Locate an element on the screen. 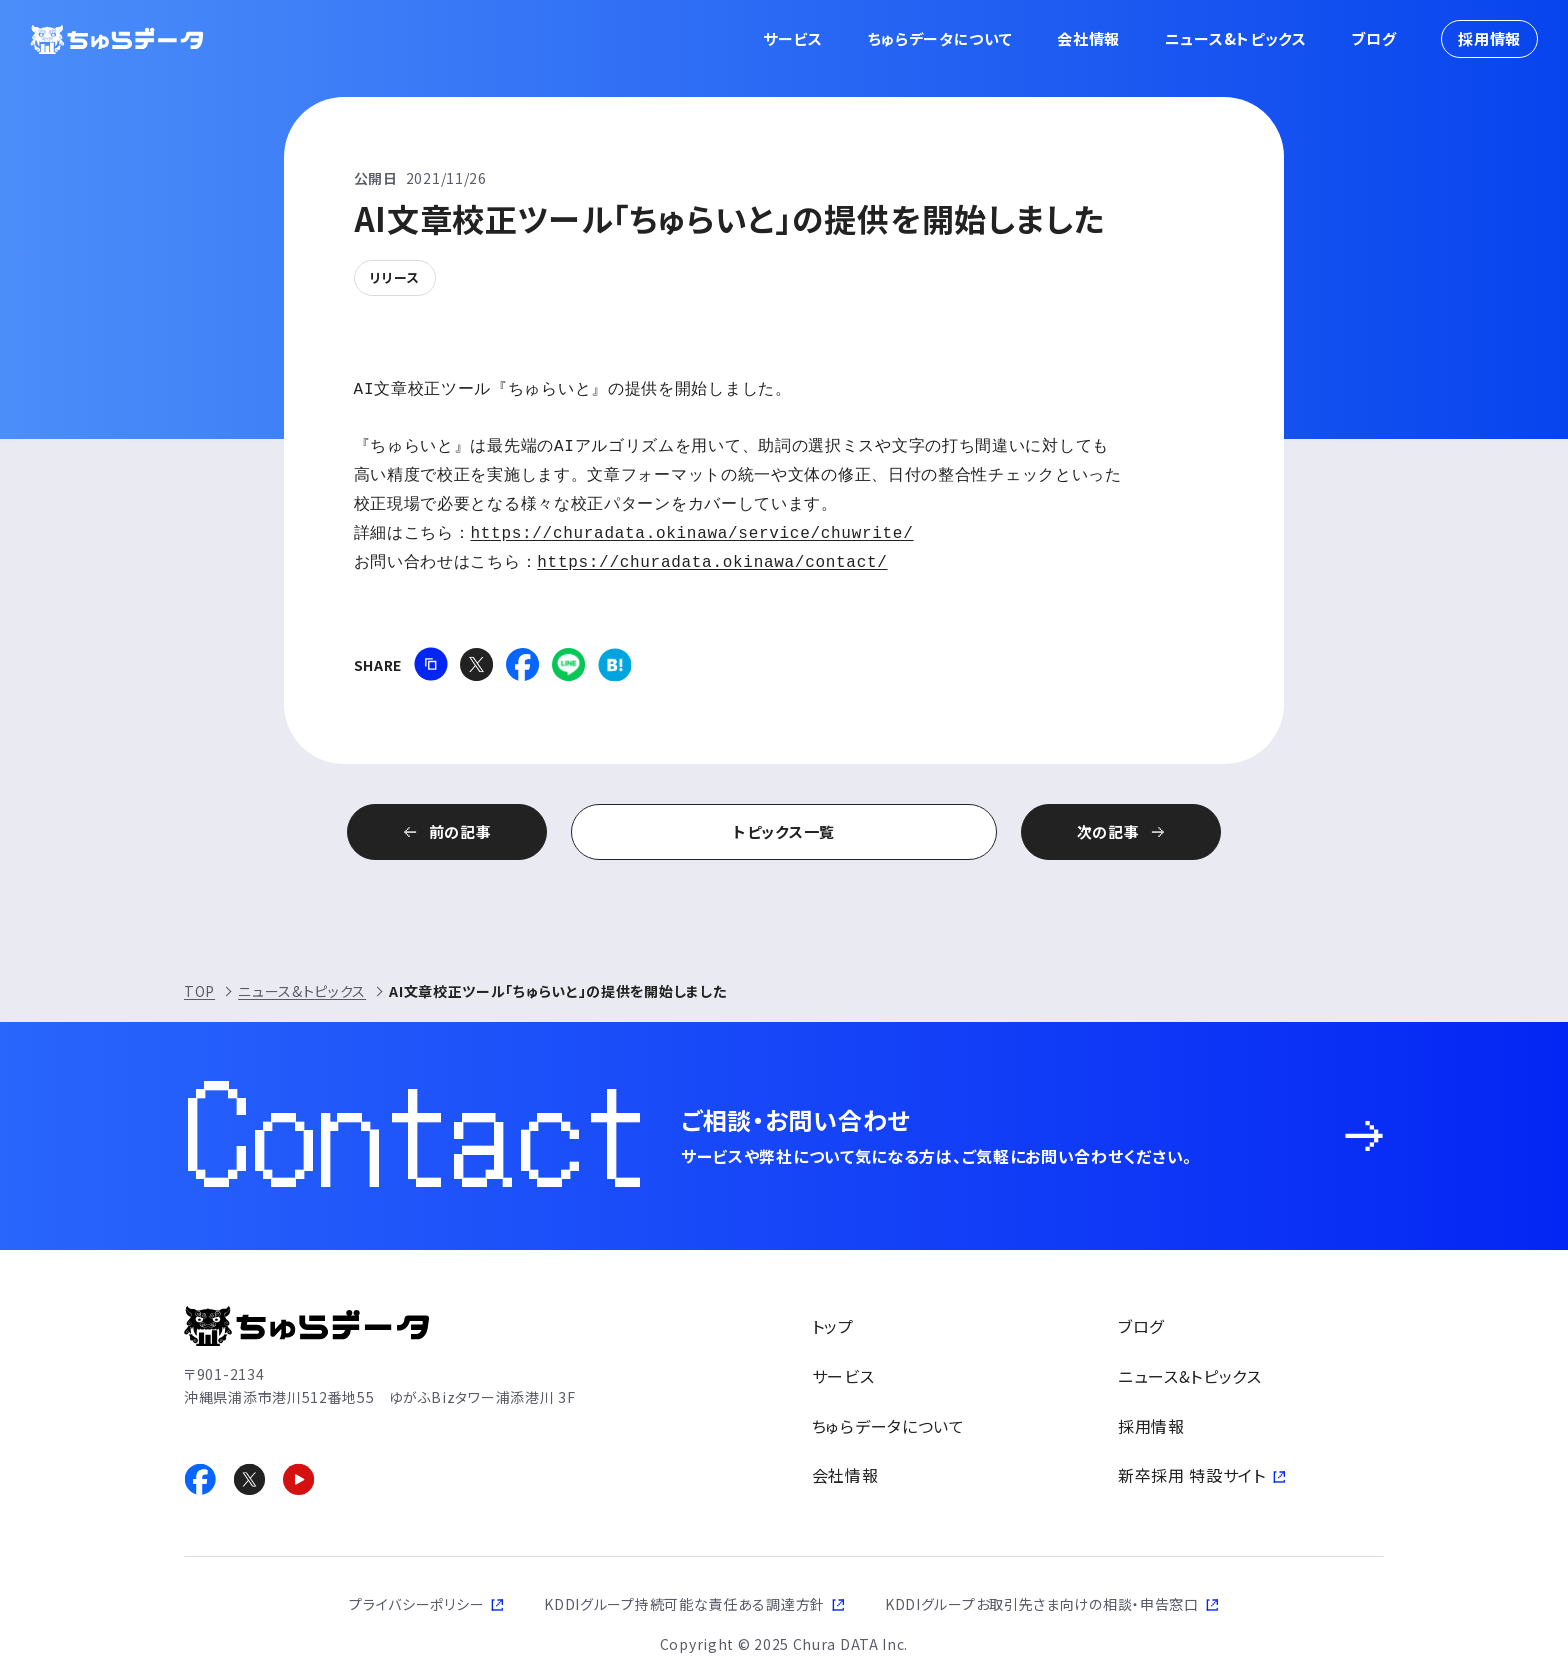 The image size is (1568, 1673). ちゅらデータについて is located at coordinates (940, 38).